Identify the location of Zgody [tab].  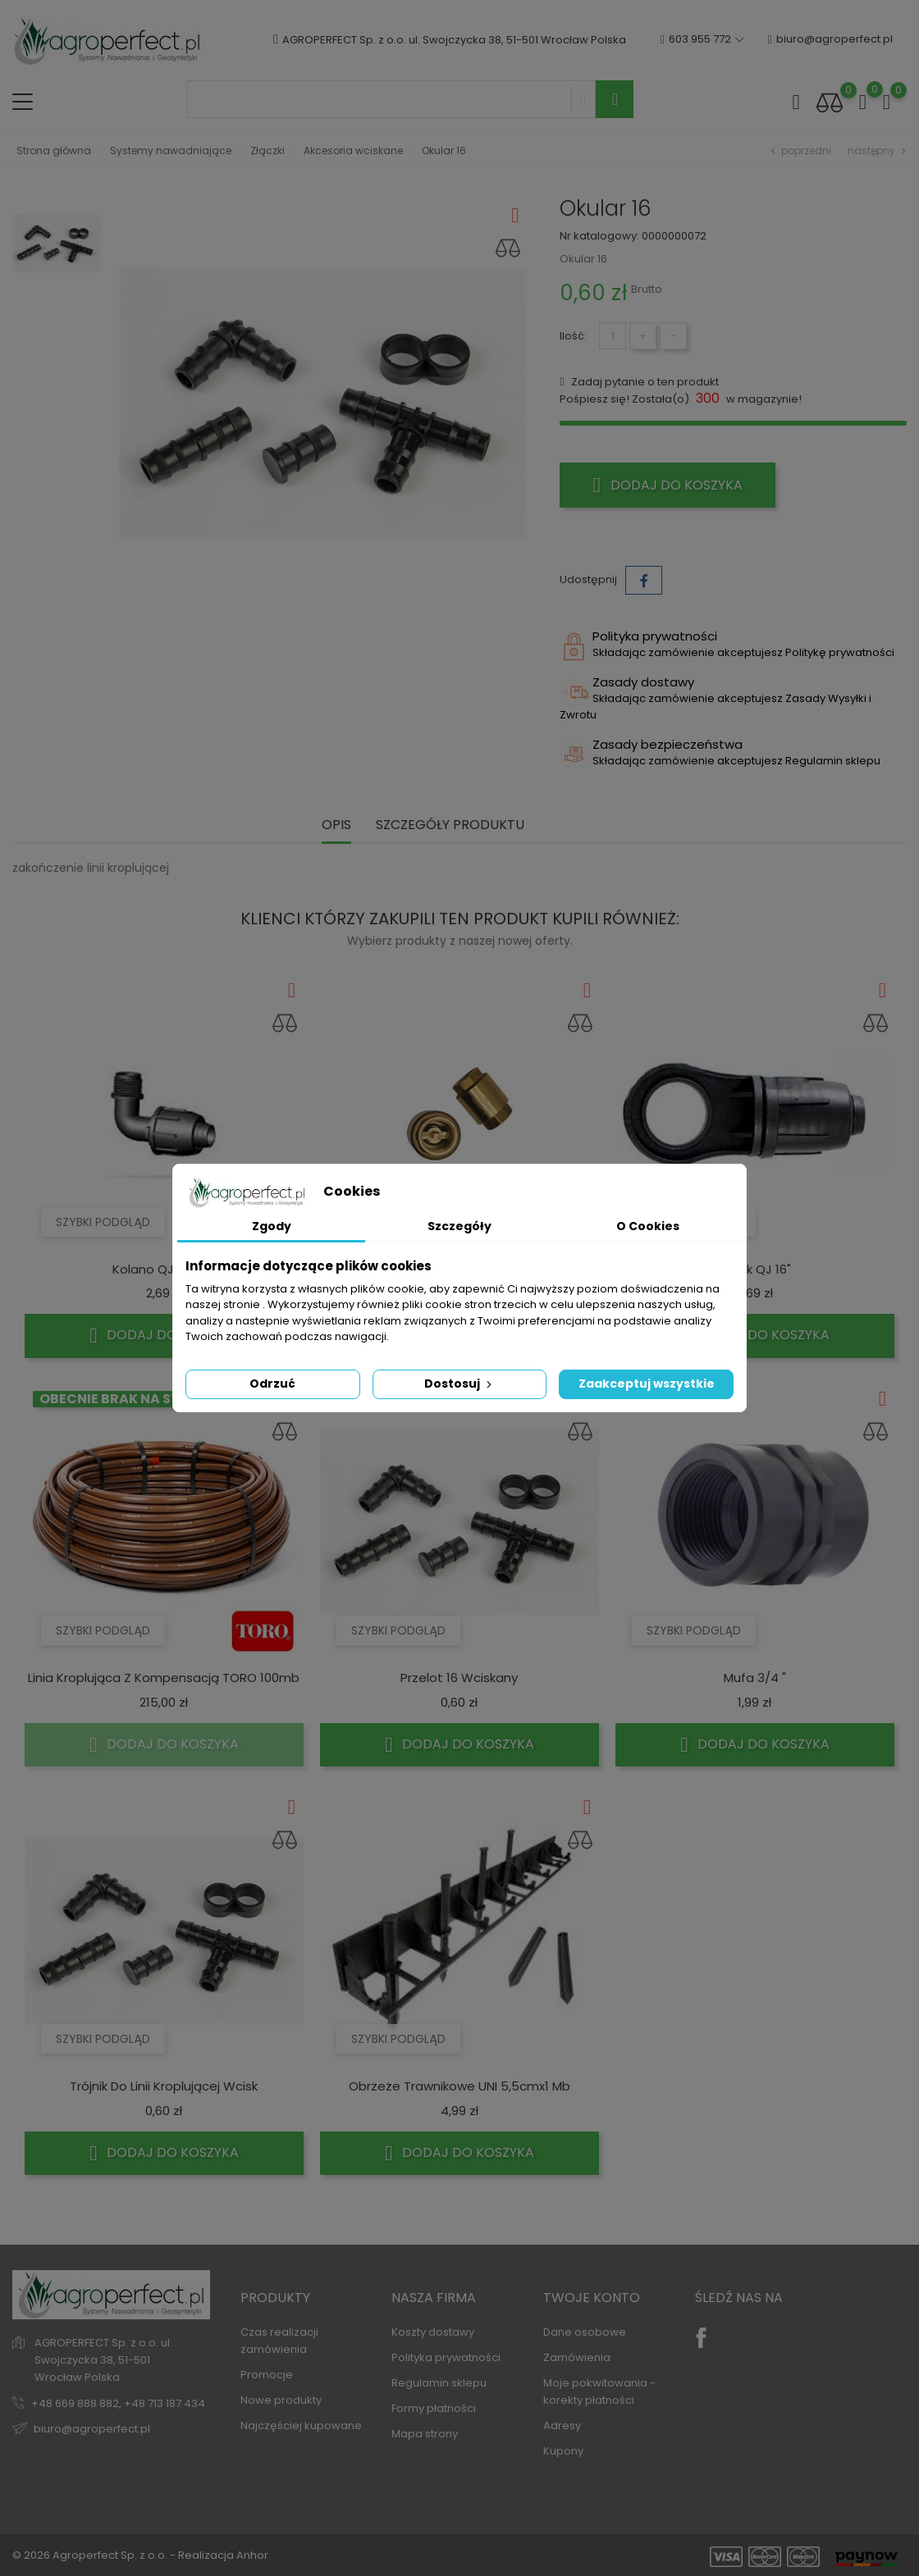
(271, 1226).